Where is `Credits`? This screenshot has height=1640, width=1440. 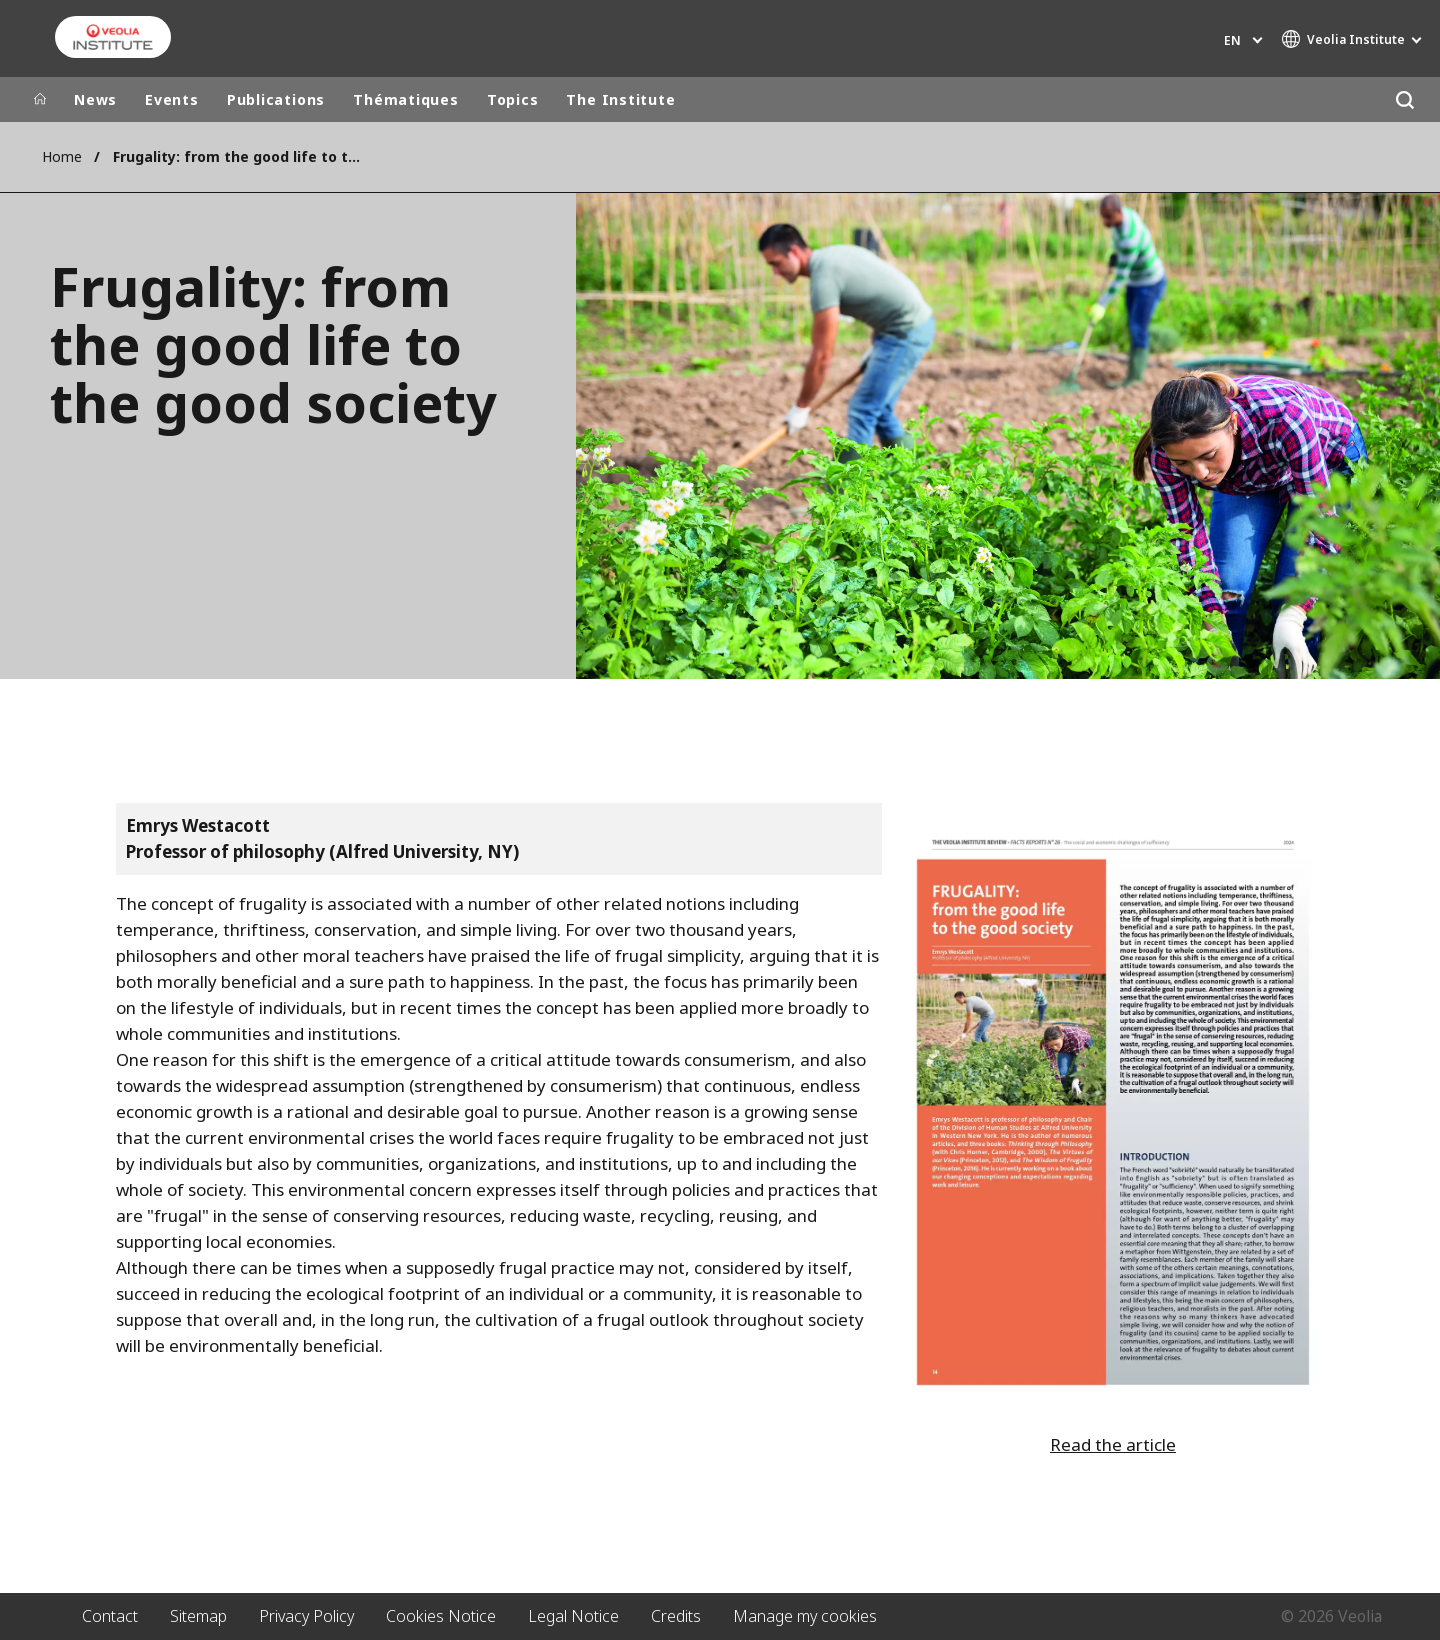 Credits is located at coordinates (676, 1616).